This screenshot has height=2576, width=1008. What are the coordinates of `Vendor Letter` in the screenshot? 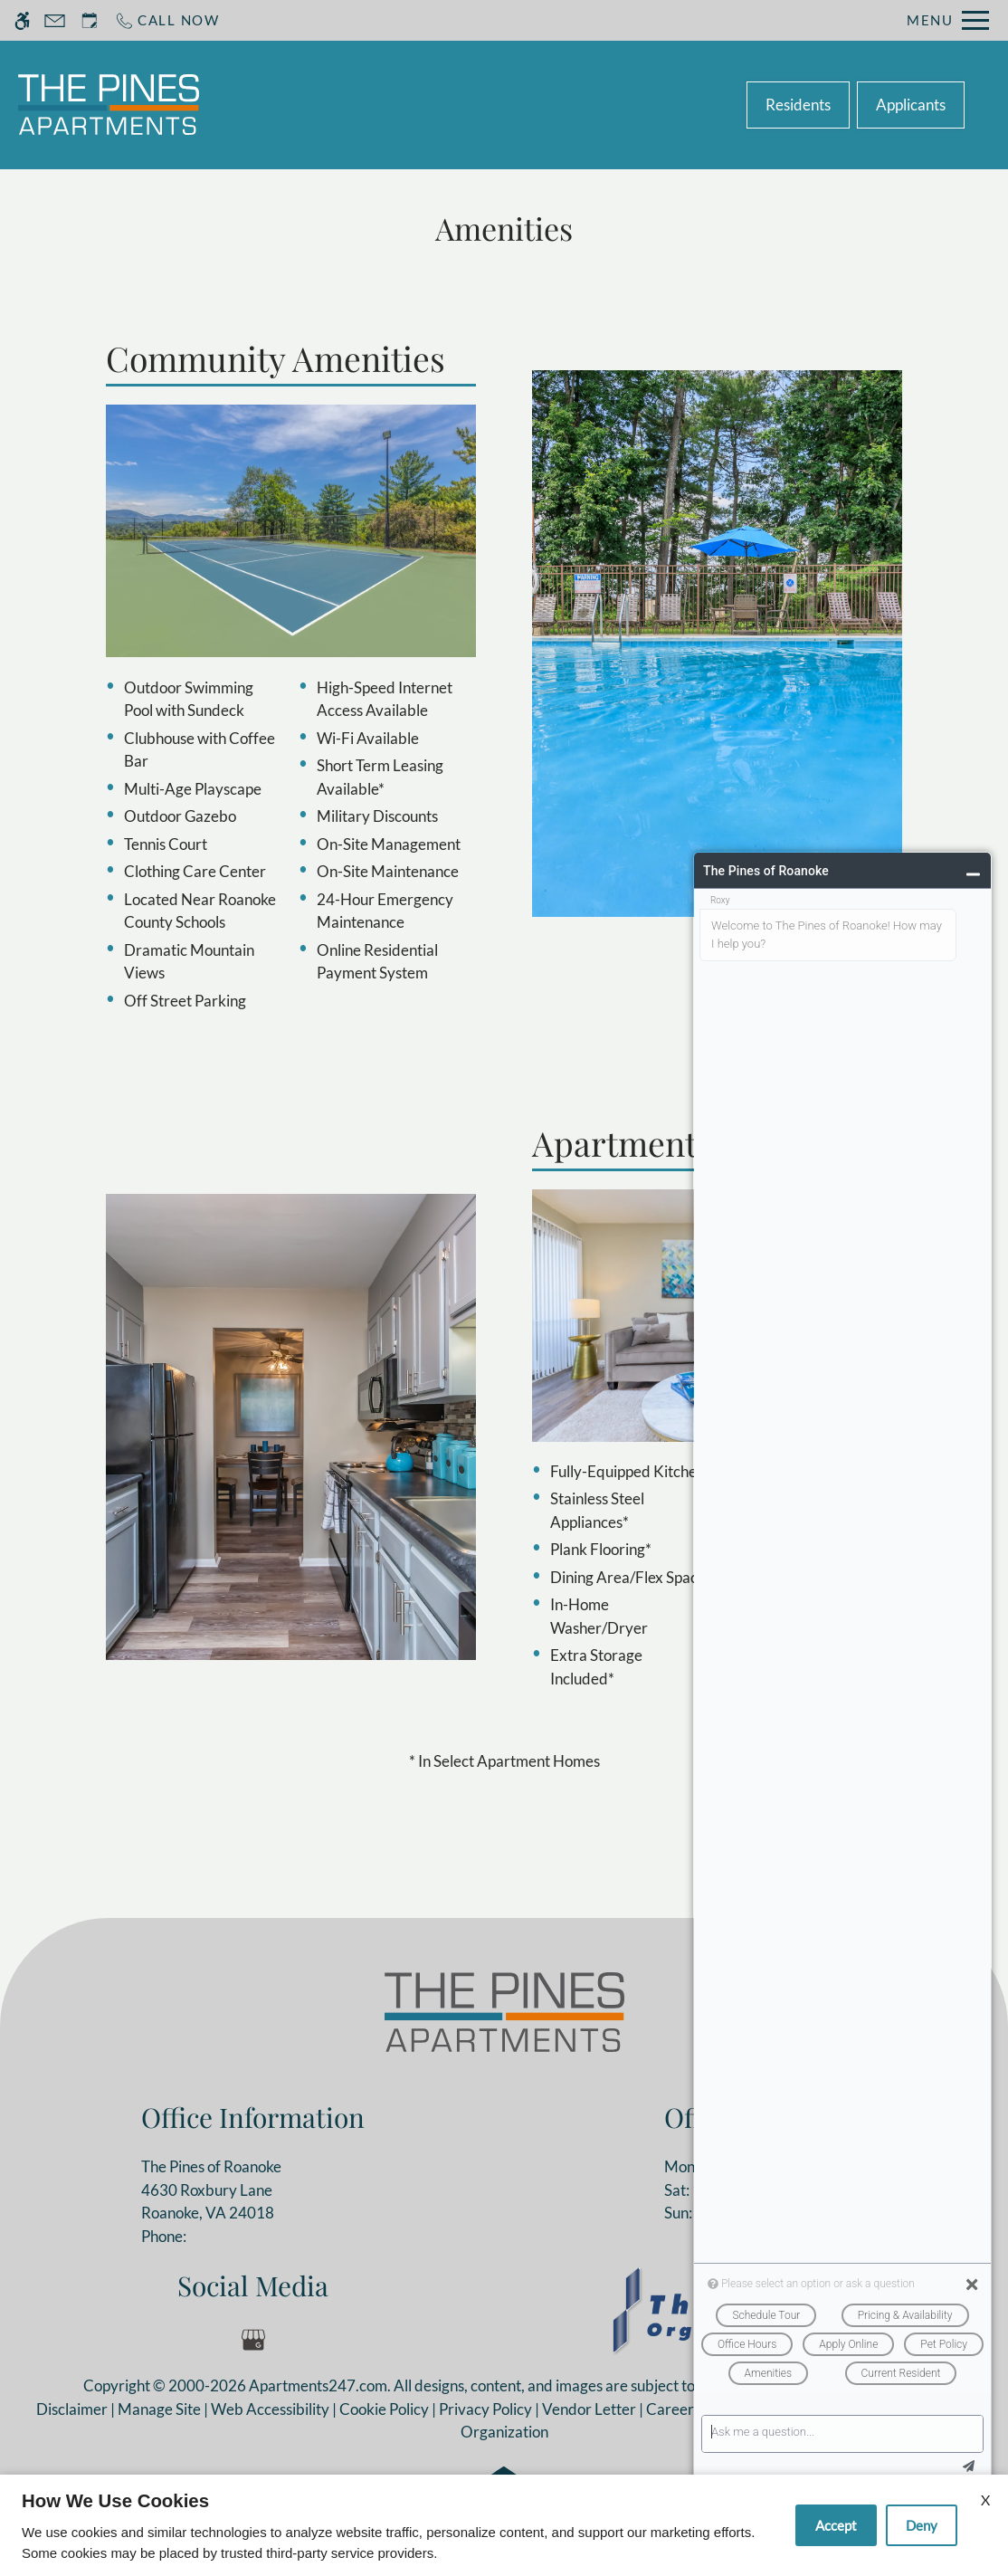 It's located at (589, 2409).